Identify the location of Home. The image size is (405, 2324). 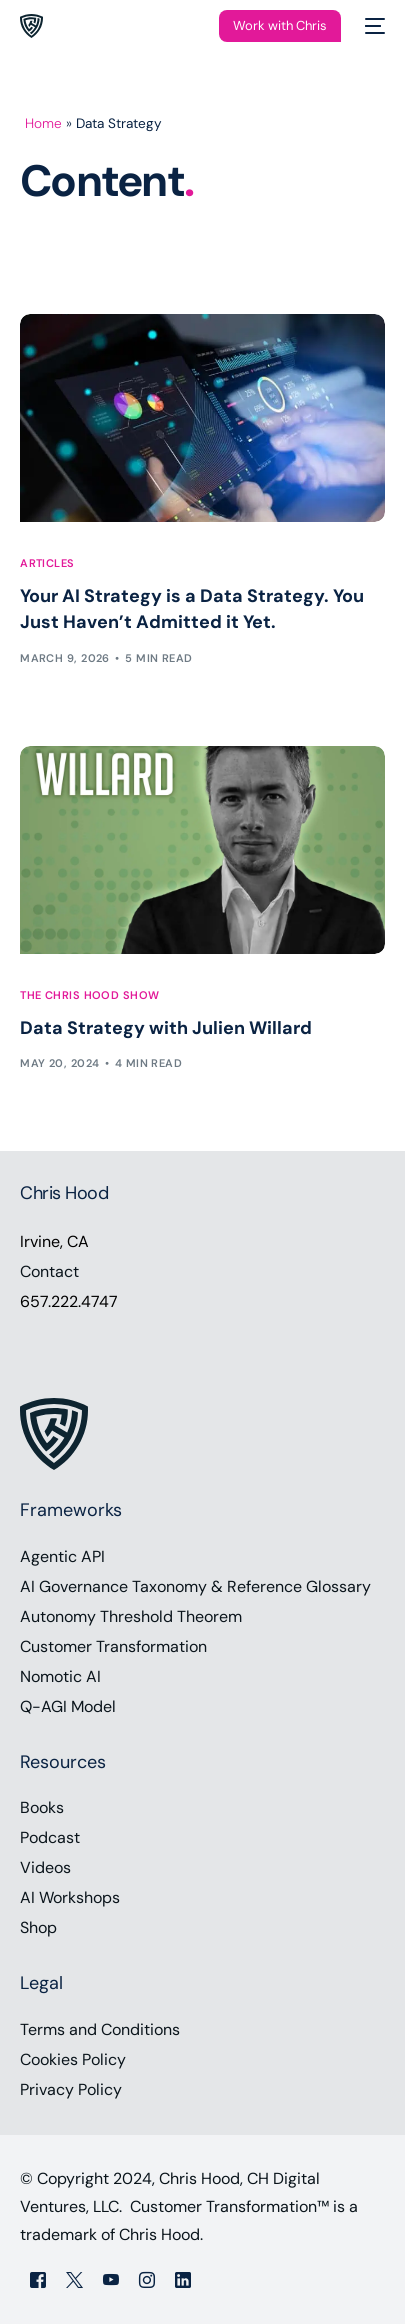
(43, 123).